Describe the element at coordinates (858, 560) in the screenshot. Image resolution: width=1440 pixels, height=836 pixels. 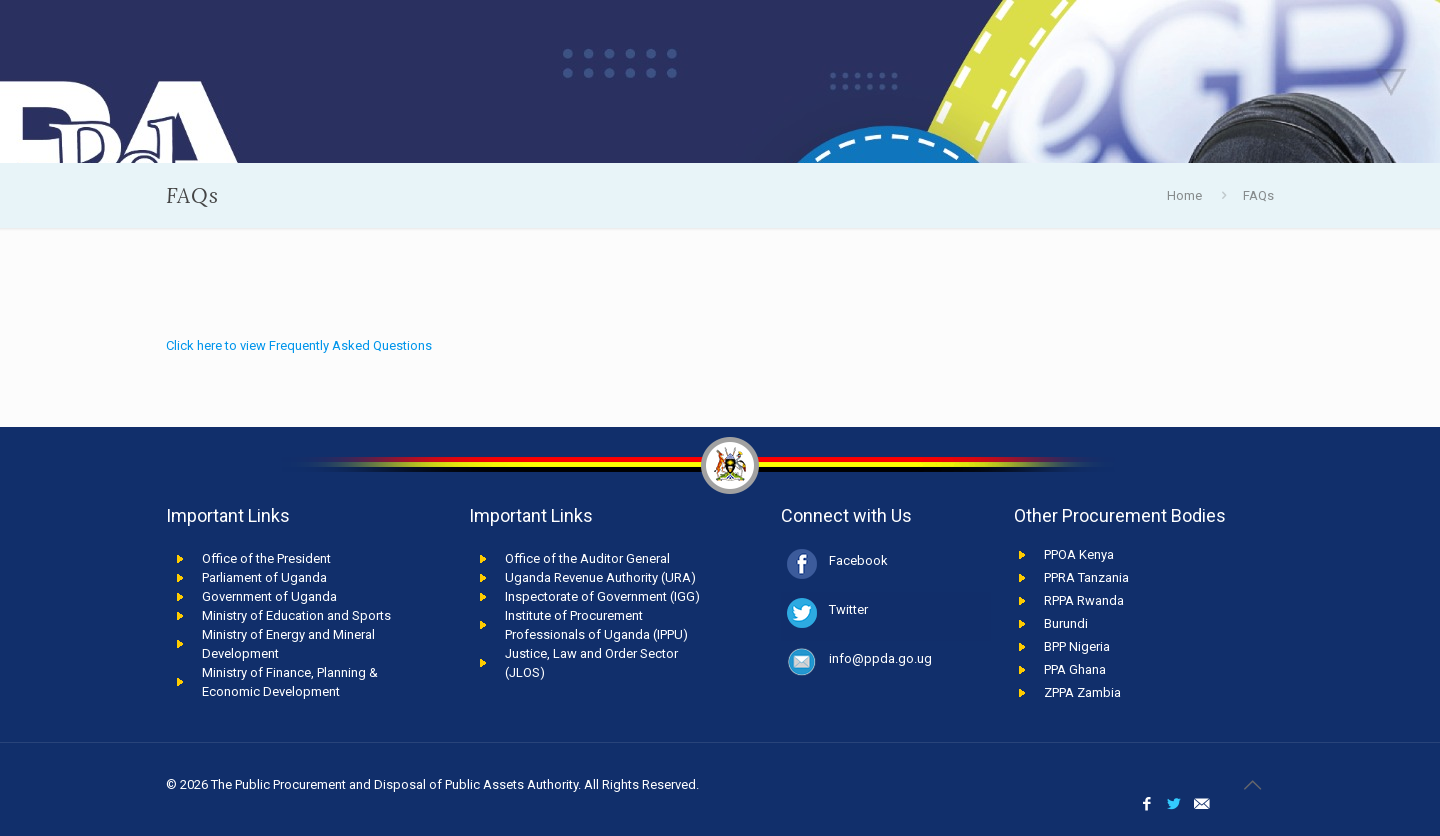
I see `Facebook` at that location.